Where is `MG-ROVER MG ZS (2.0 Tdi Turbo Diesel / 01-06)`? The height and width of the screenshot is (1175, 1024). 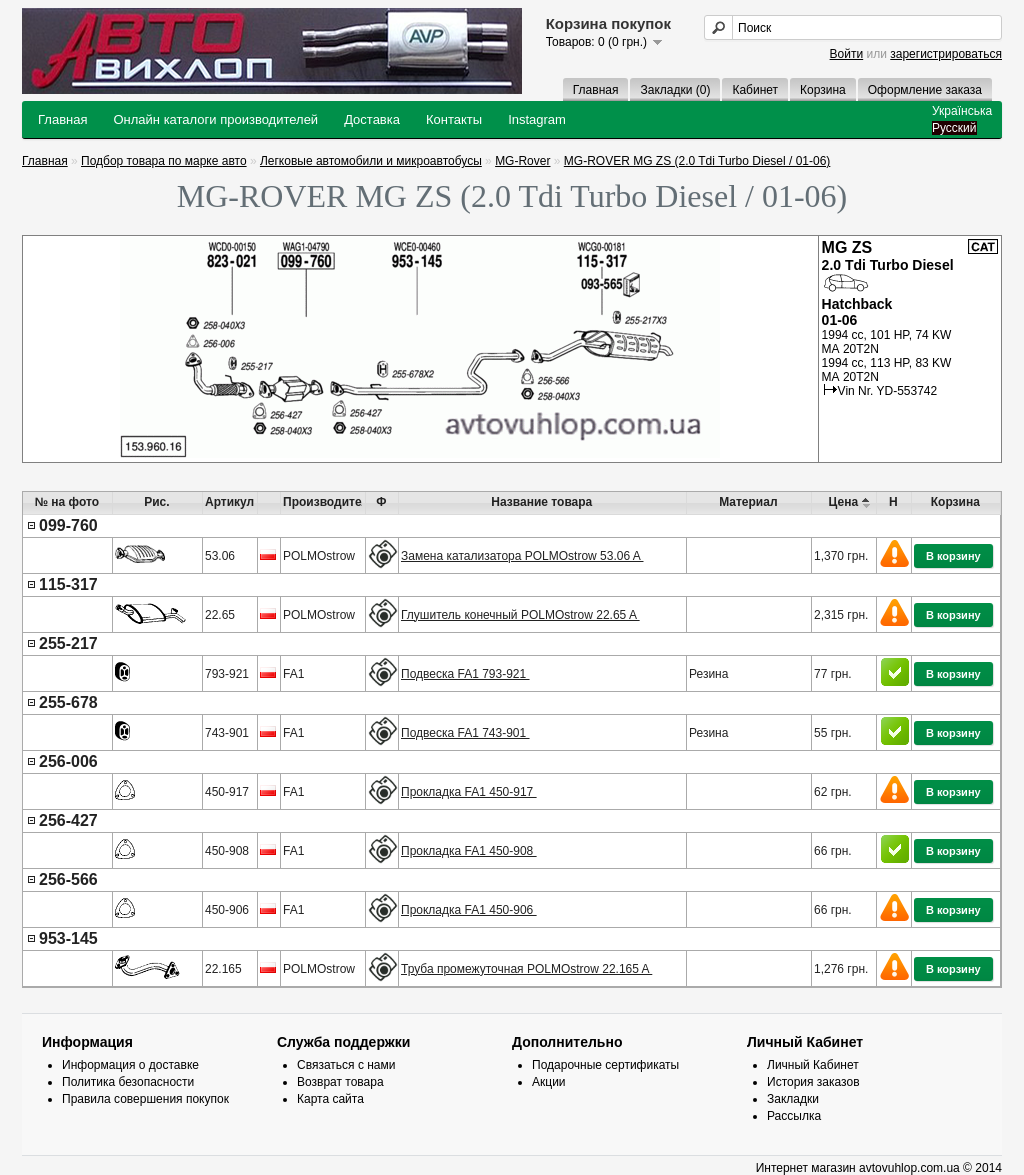 MG-ROVER MG ZS (2.0 Tdi Turbo Diesel / 01-06) is located at coordinates (697, 161).